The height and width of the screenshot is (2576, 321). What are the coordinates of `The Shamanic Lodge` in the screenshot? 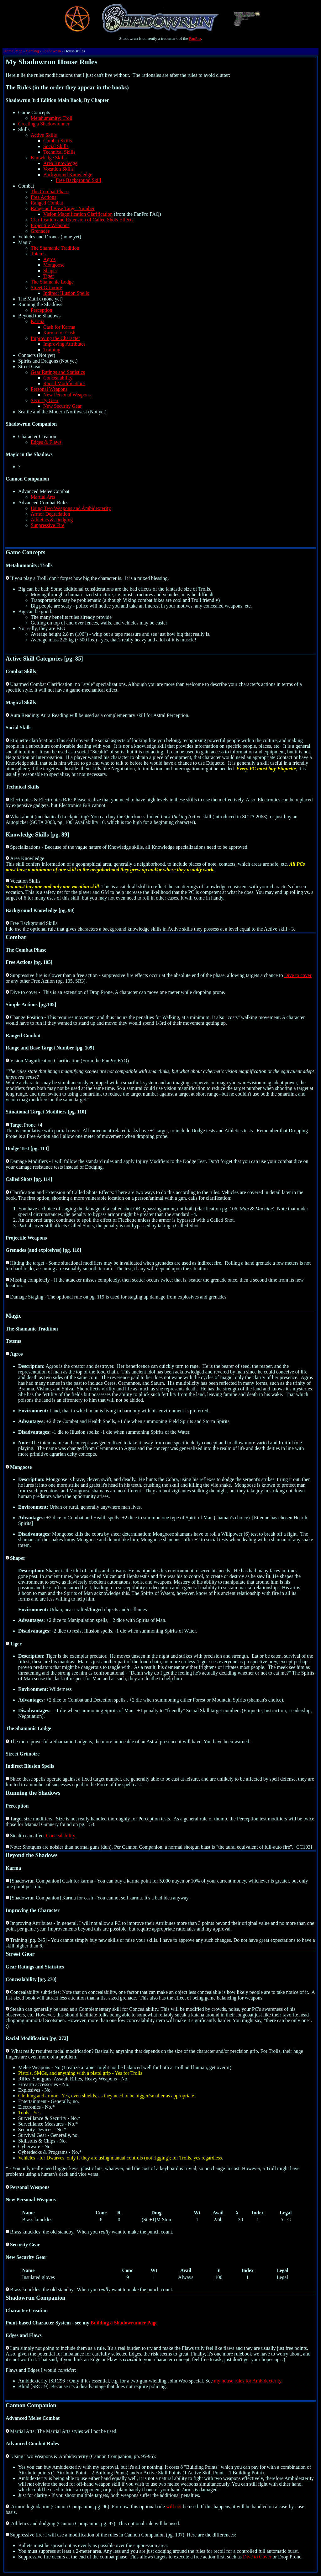 It's located at (52, 281).